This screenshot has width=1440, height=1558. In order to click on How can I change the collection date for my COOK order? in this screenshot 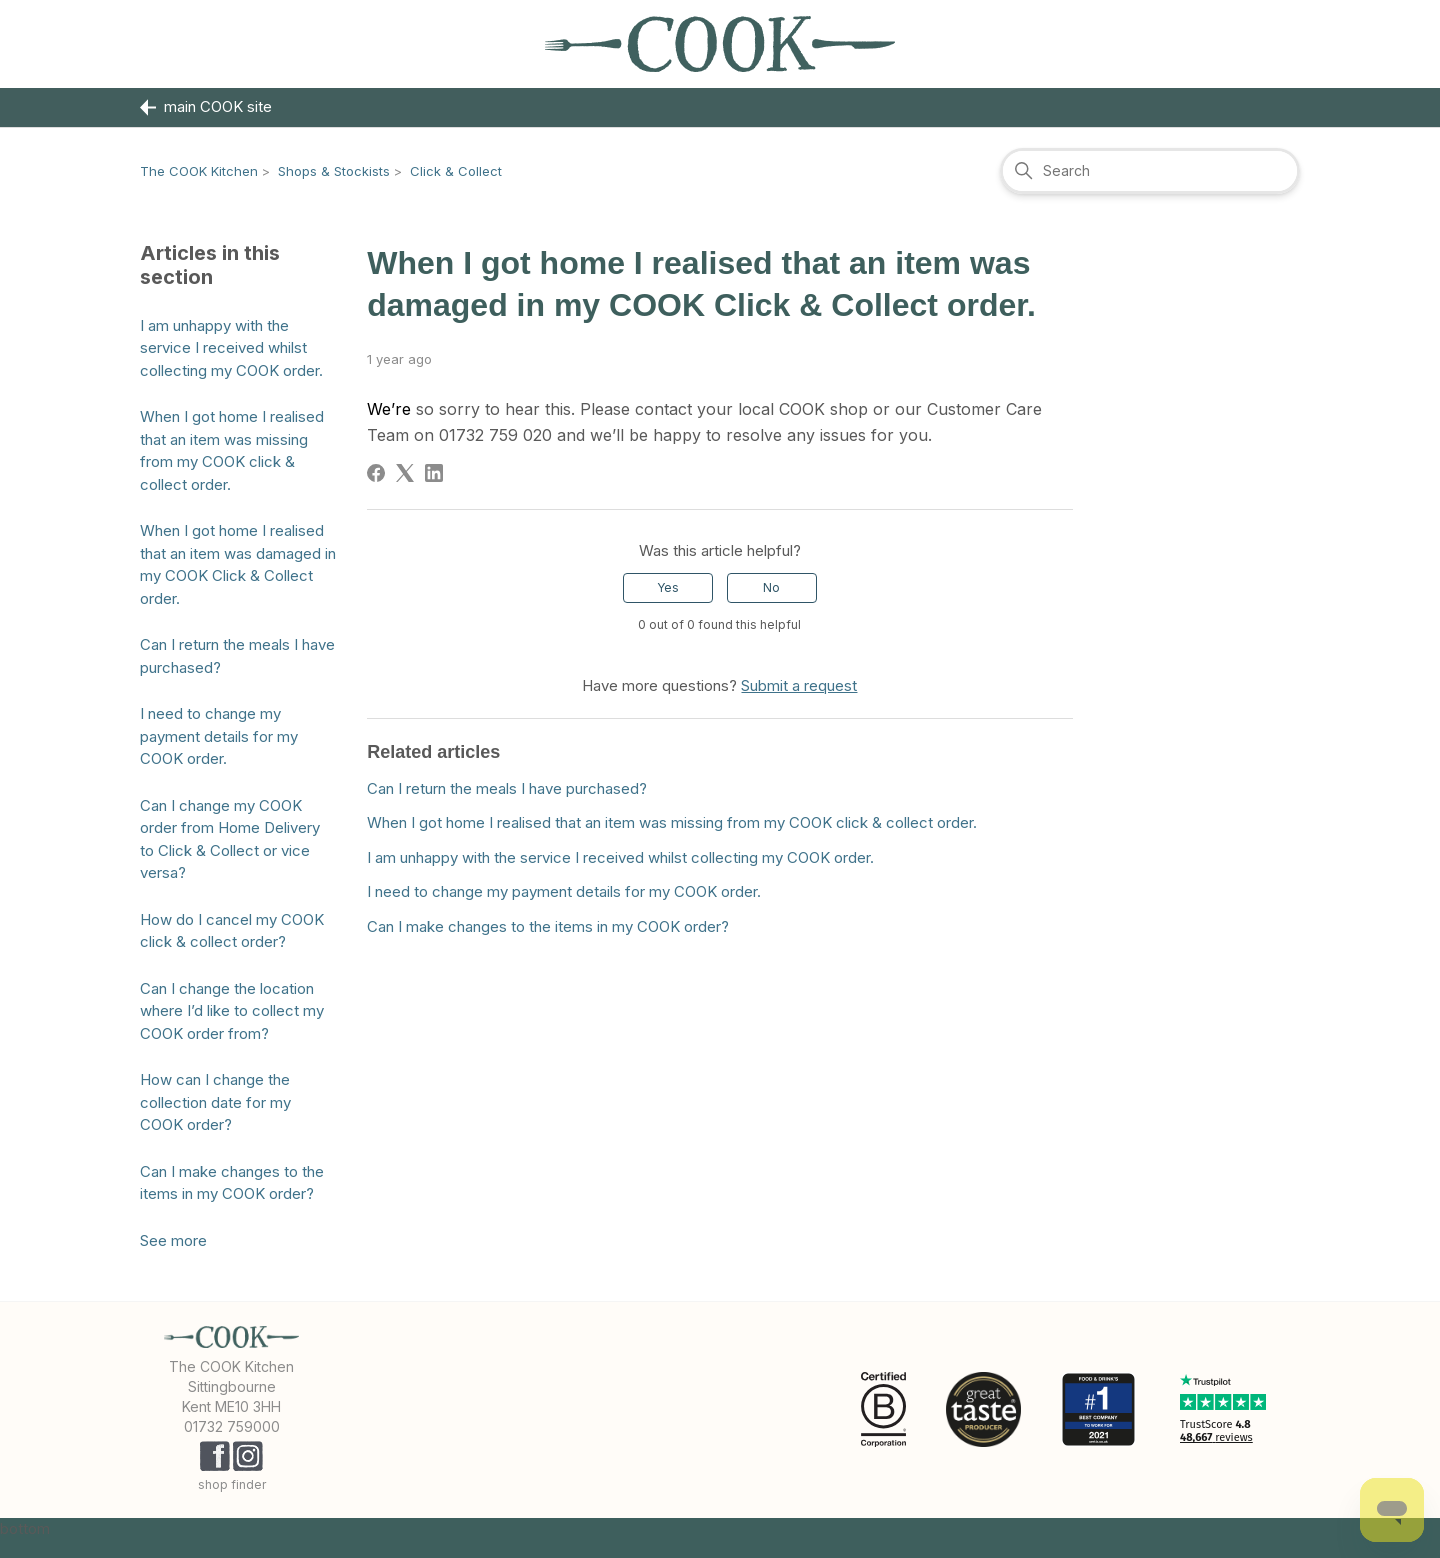, I will do `click(215, 1102)`.